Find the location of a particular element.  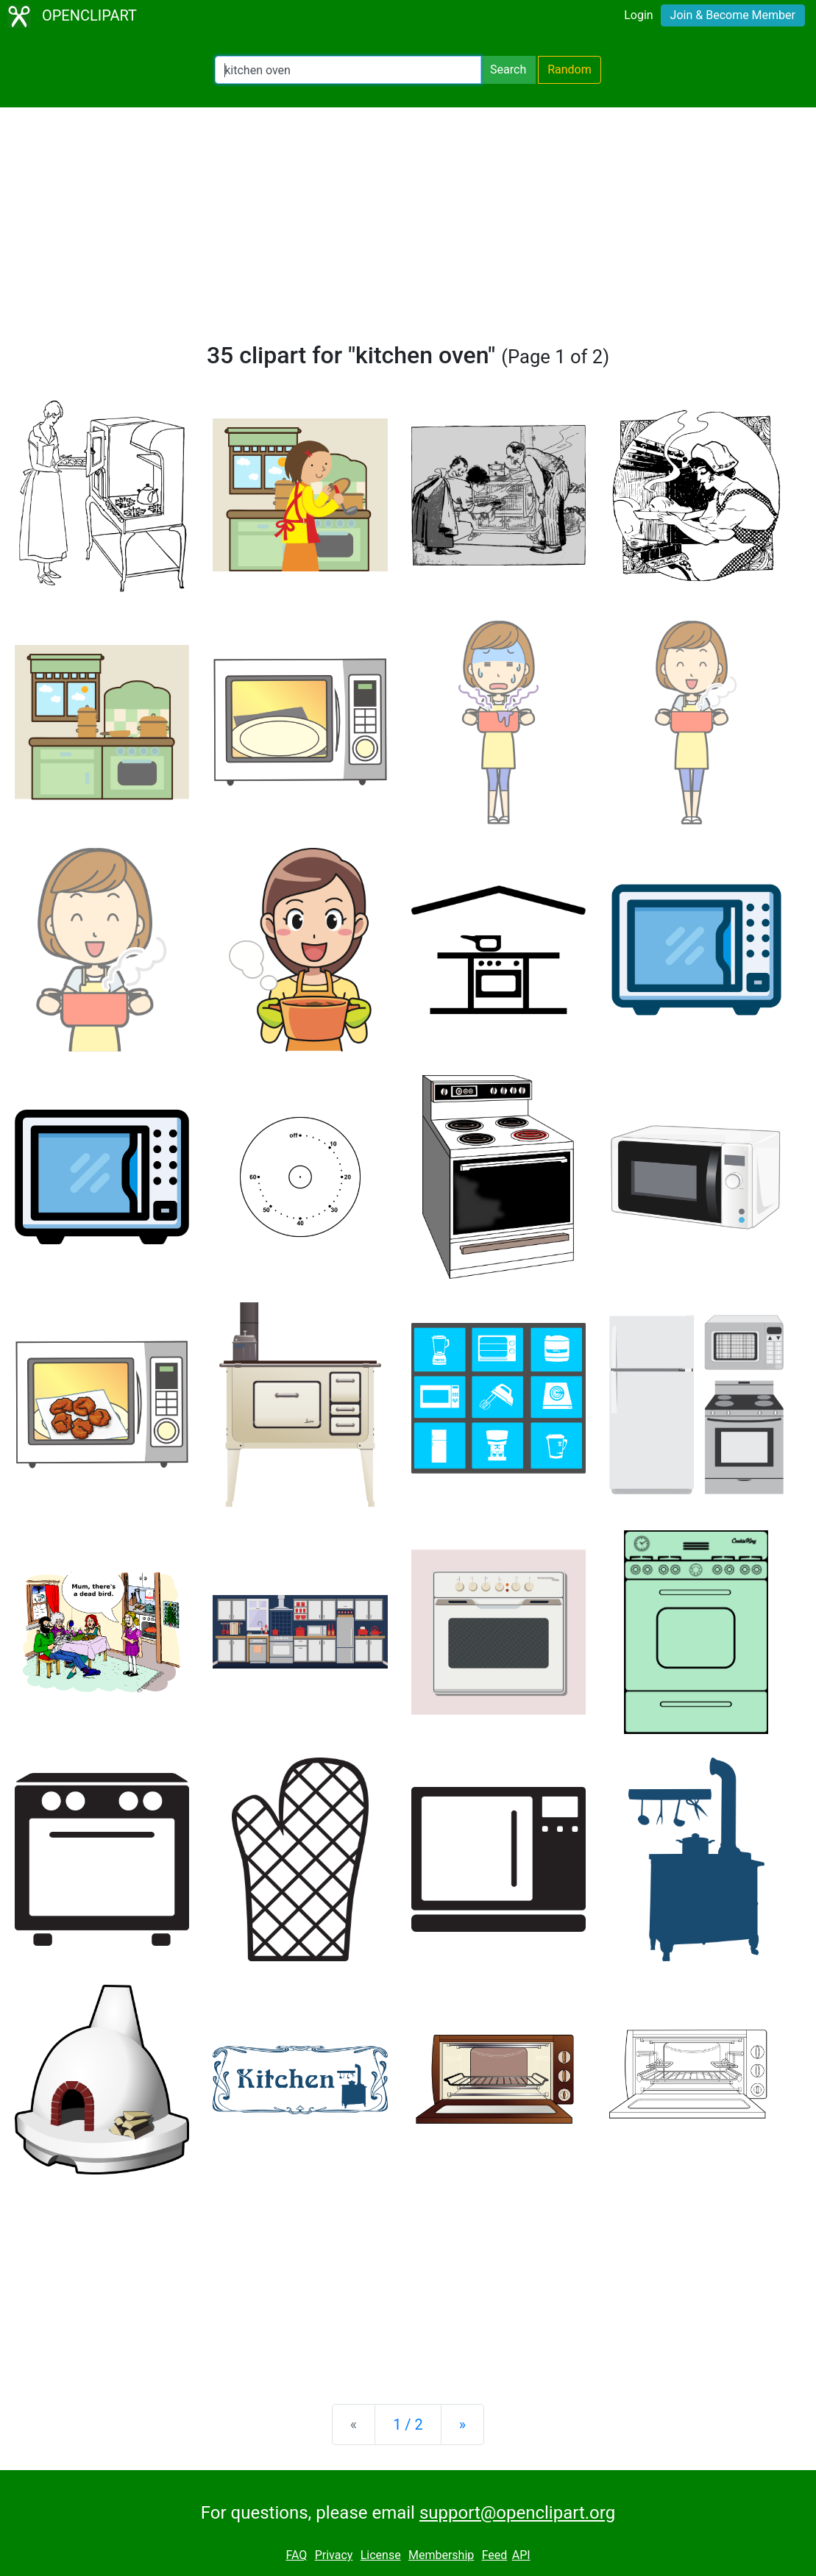

[Advertisement] is located at coordinates (408, 231).